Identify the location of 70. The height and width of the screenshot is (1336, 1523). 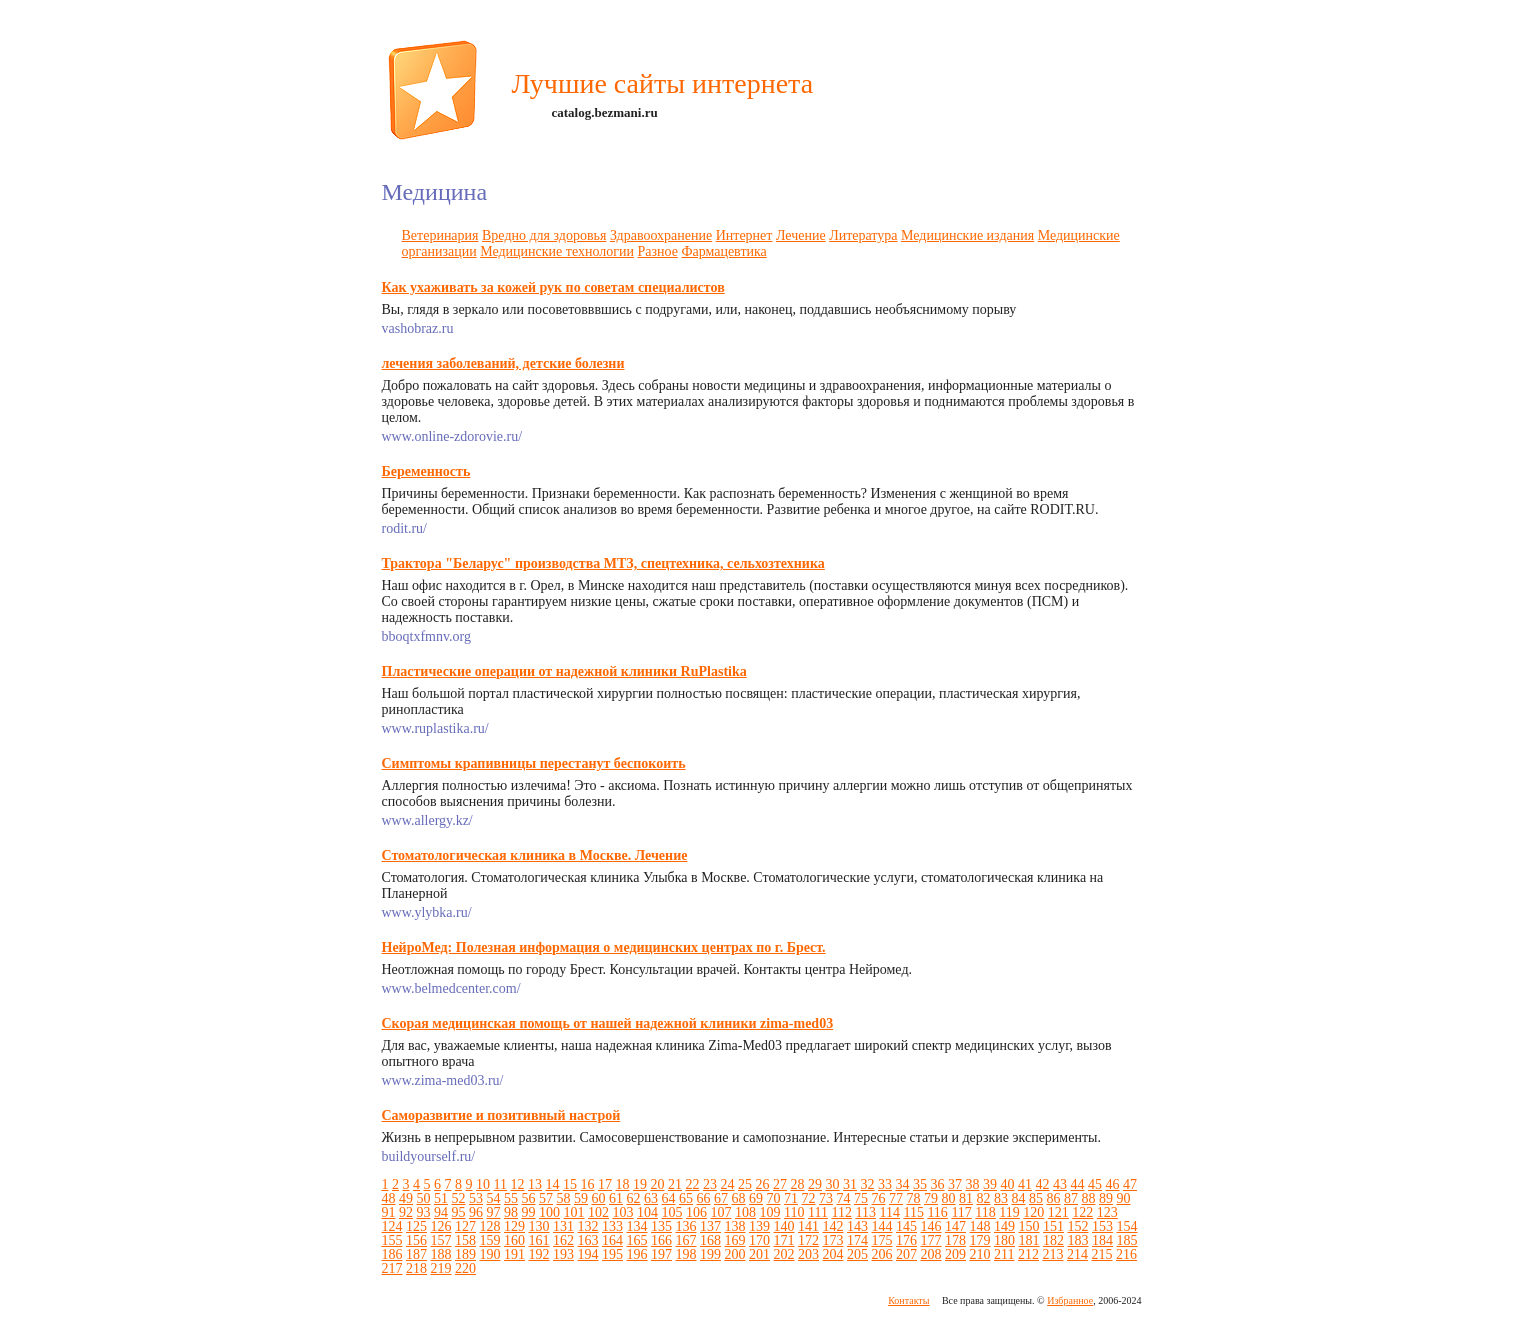
(774, 1198).